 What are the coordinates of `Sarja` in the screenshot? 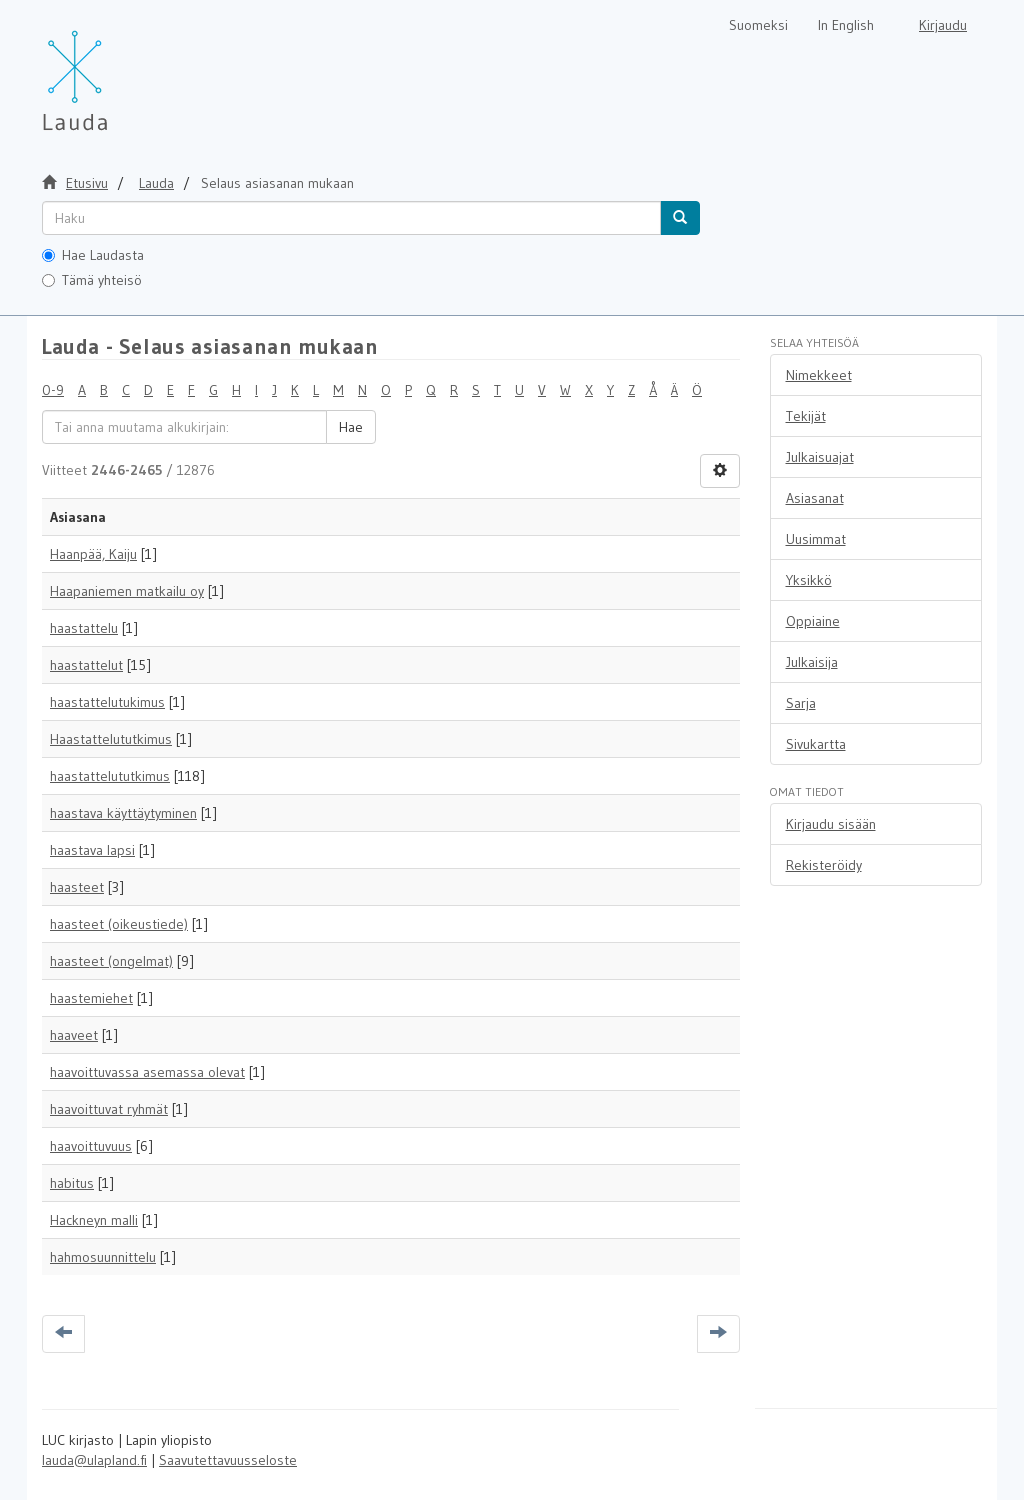 It's located at (801, 703).